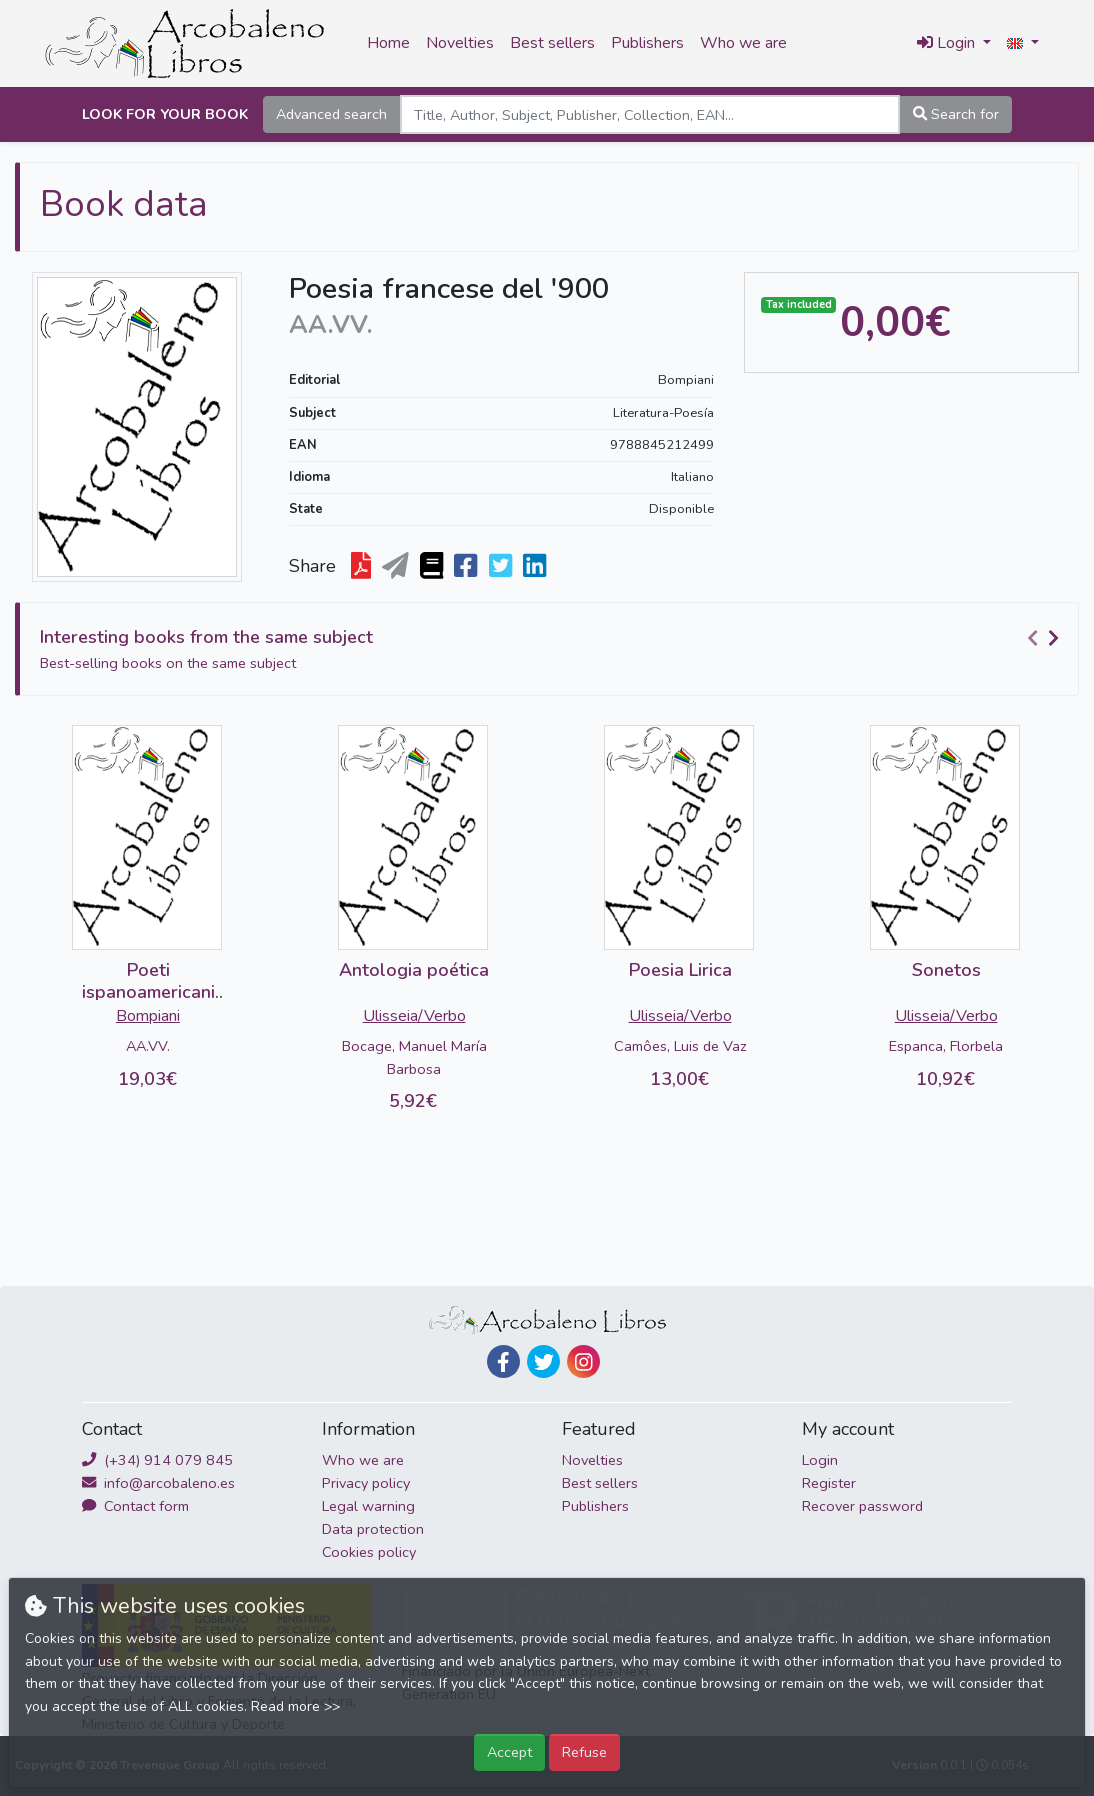  I want to click on Cookies policy, so click(369, 1552).